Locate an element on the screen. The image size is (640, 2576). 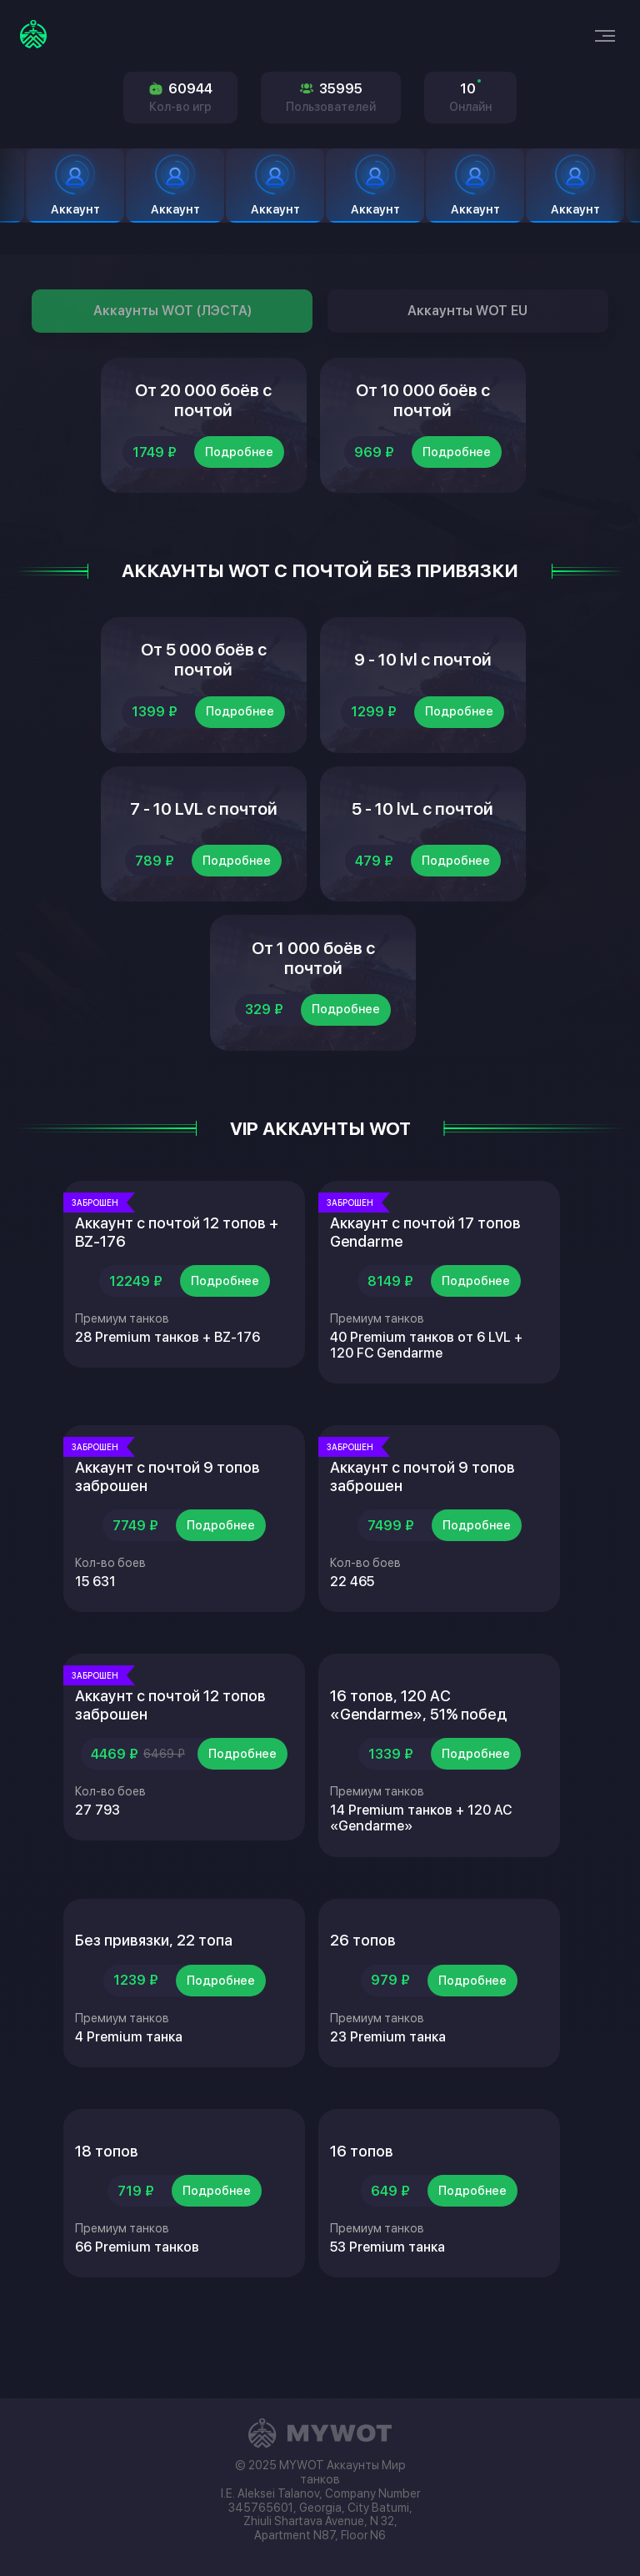
От 10 000 боёв с почтой is located at coordinates (423, 407).